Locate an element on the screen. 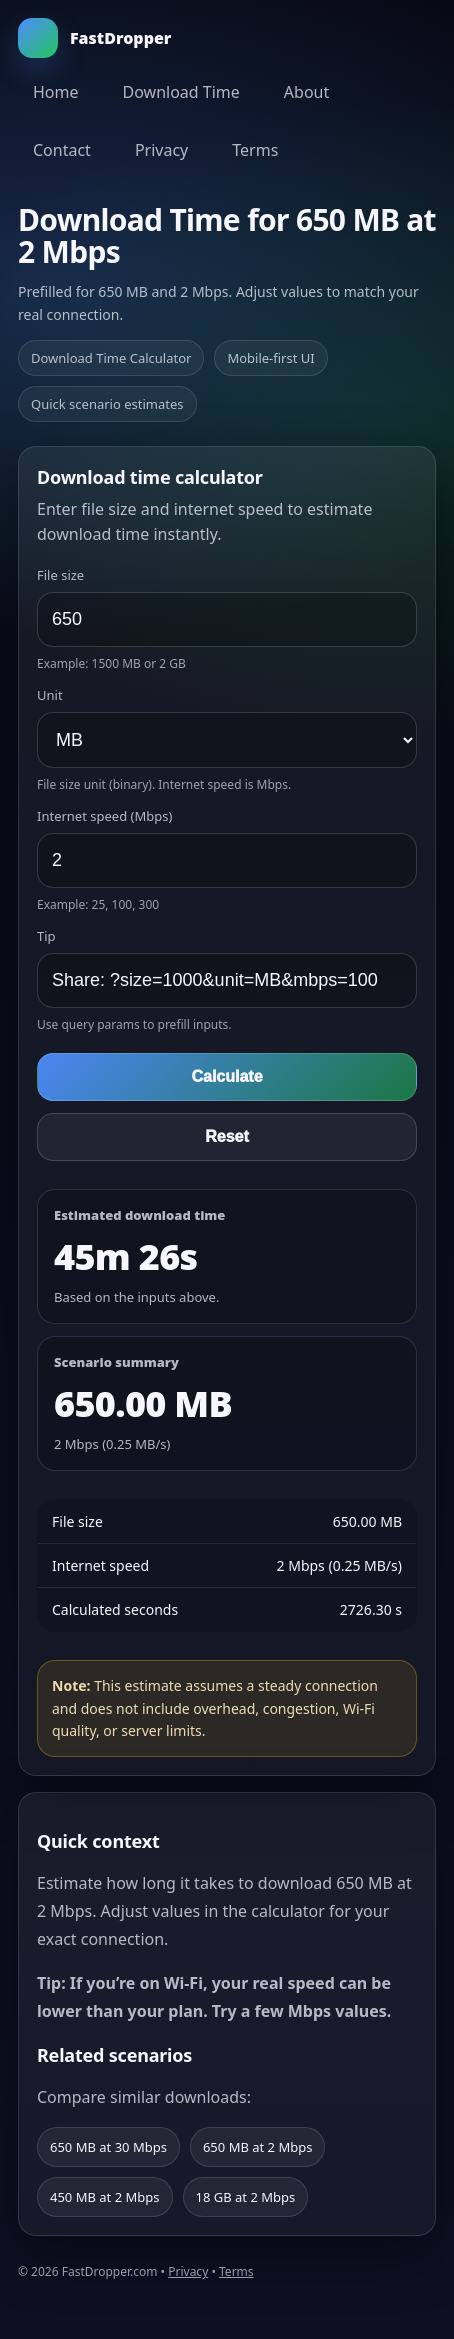 The height and width of the screenshot is (2339, 454). Download Time is located at coordinates (181, 92).